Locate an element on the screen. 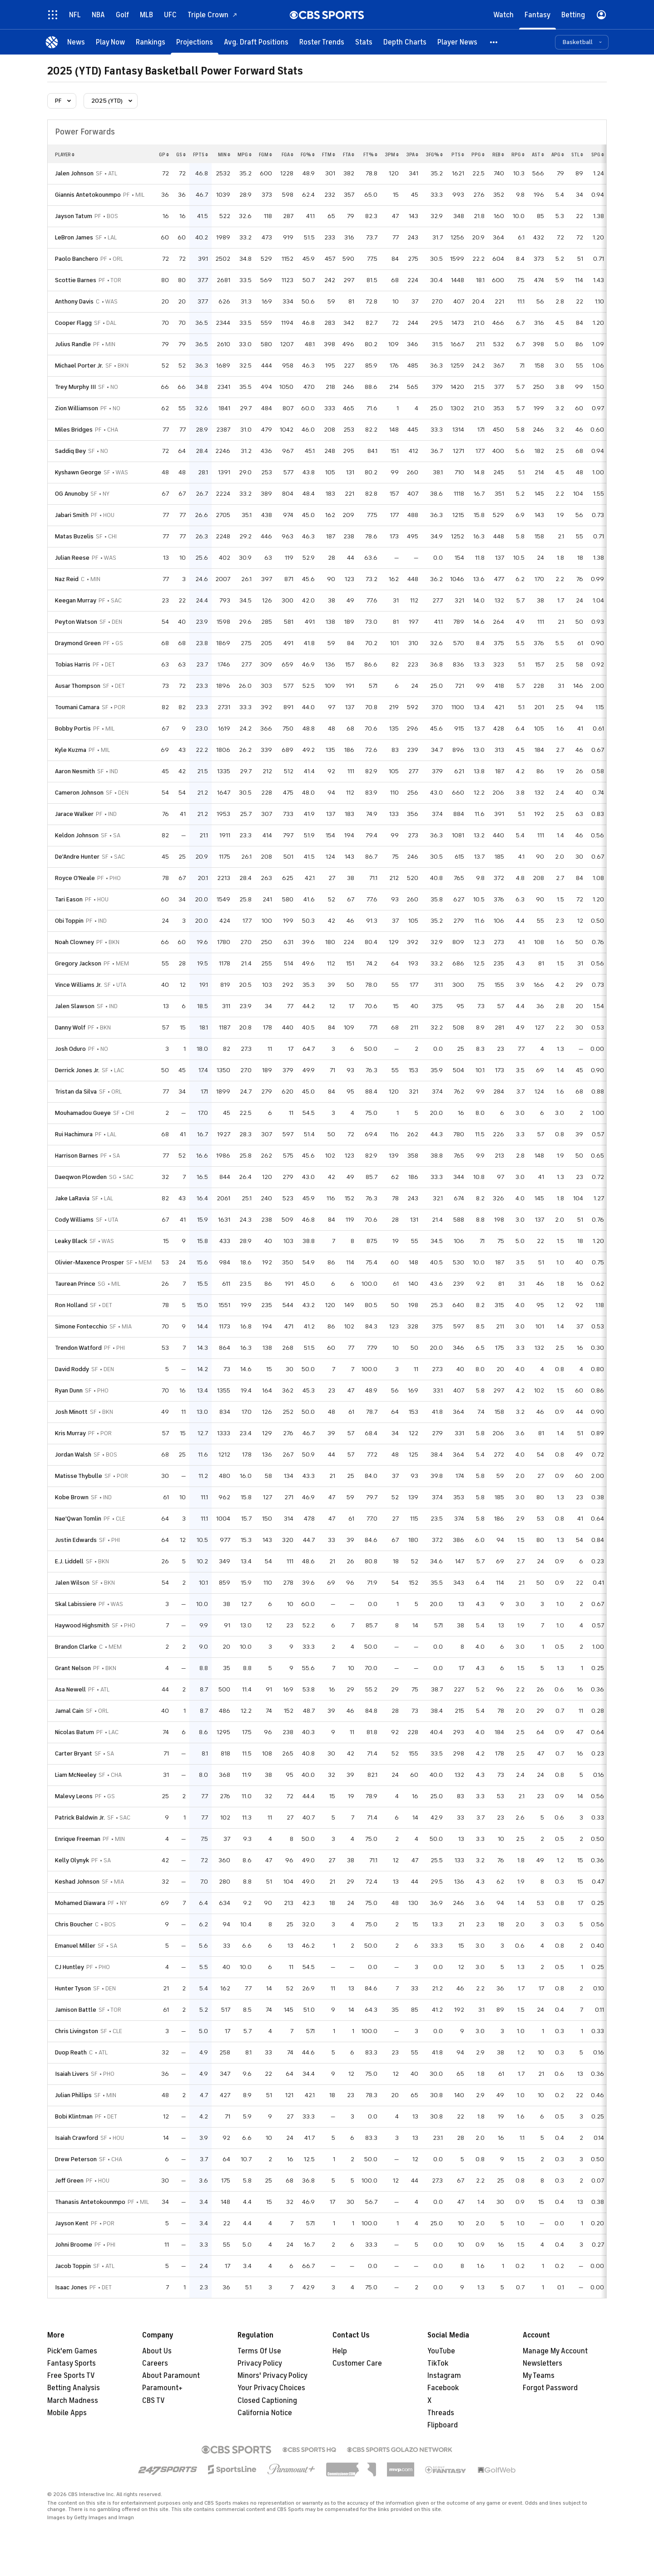 This screenshot has height=2576, width=654. [Avg. Draft Positions] is located at coordinates (256, 42).